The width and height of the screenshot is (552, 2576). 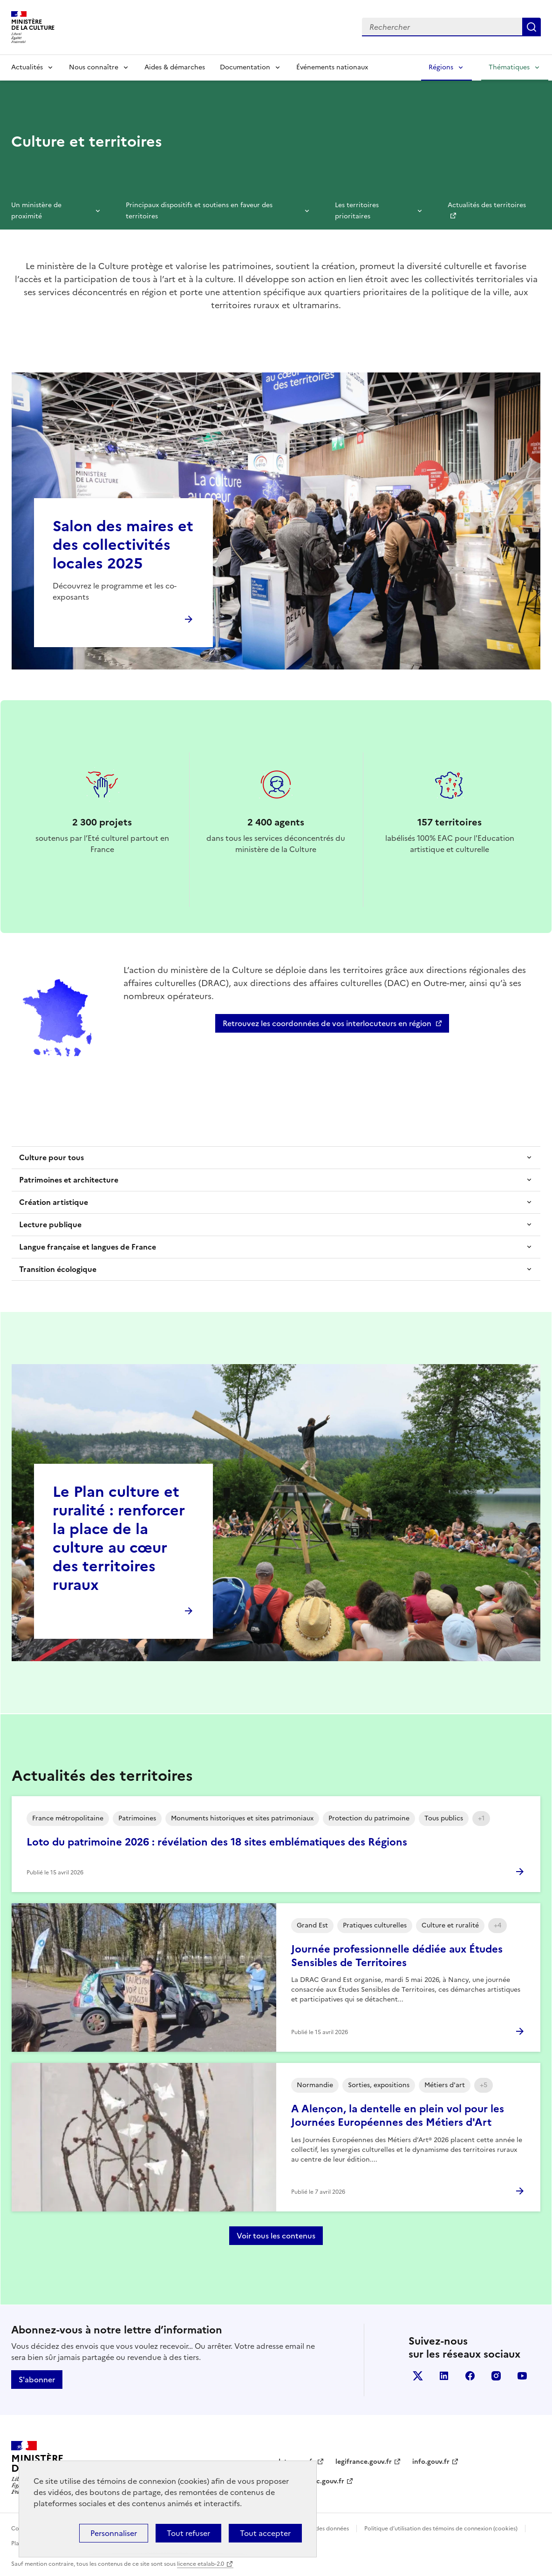 I want to click on legifrance.gouv.fr, so click(x=363, y=2462).